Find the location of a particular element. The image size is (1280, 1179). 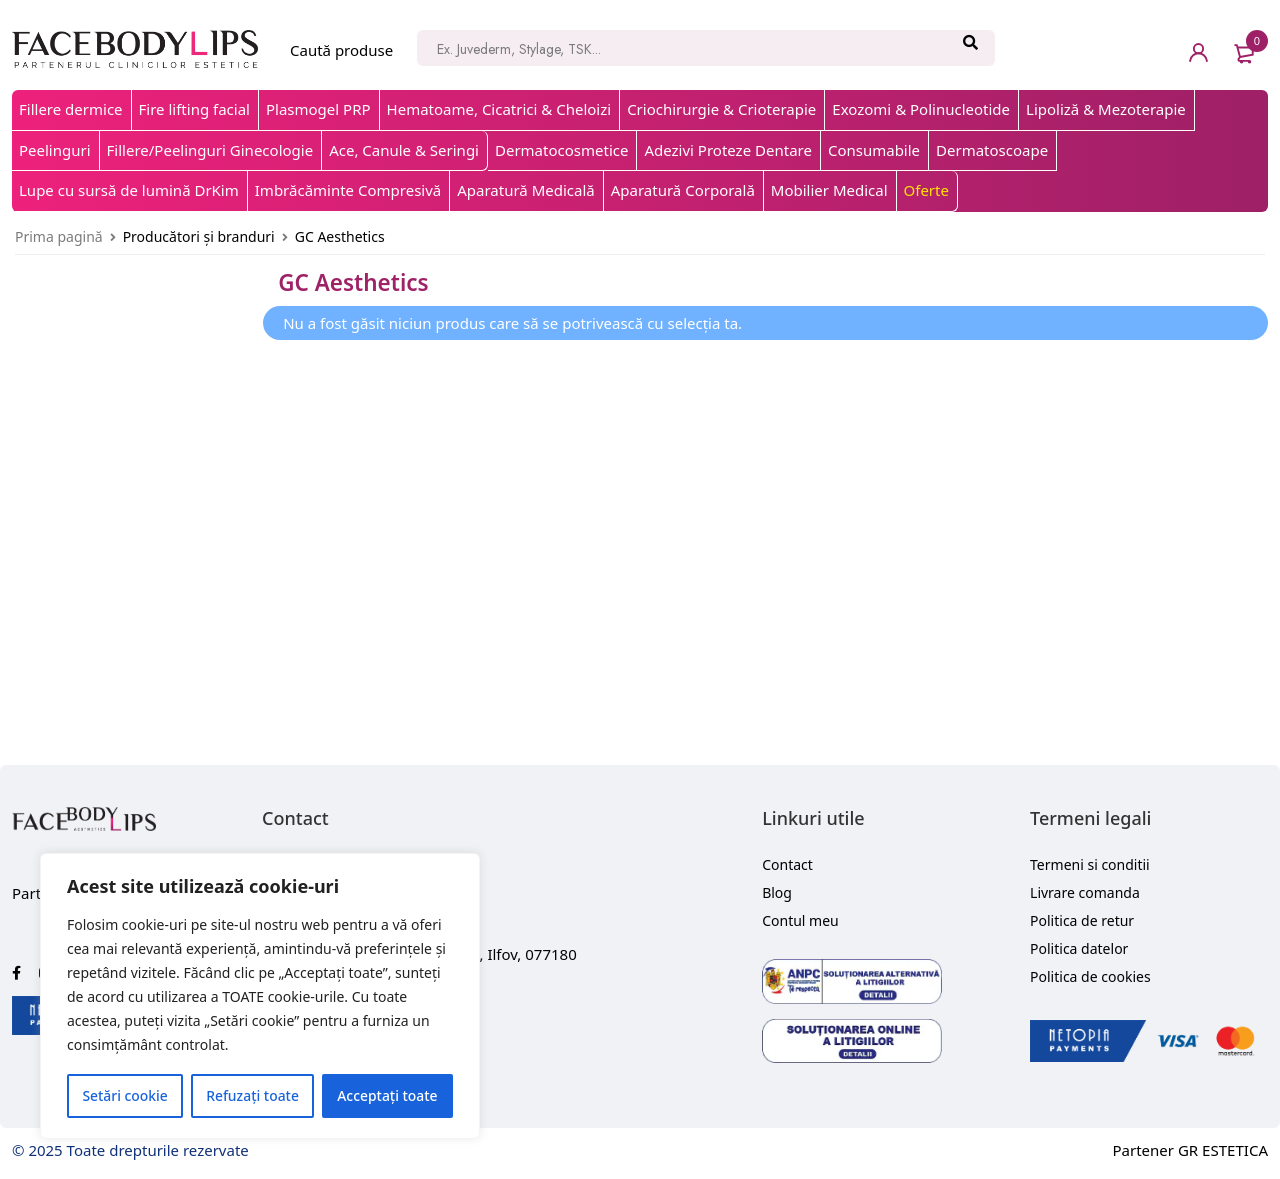

Fillere/Peelinguri Ginecologie is located at coordinates (210, 150).